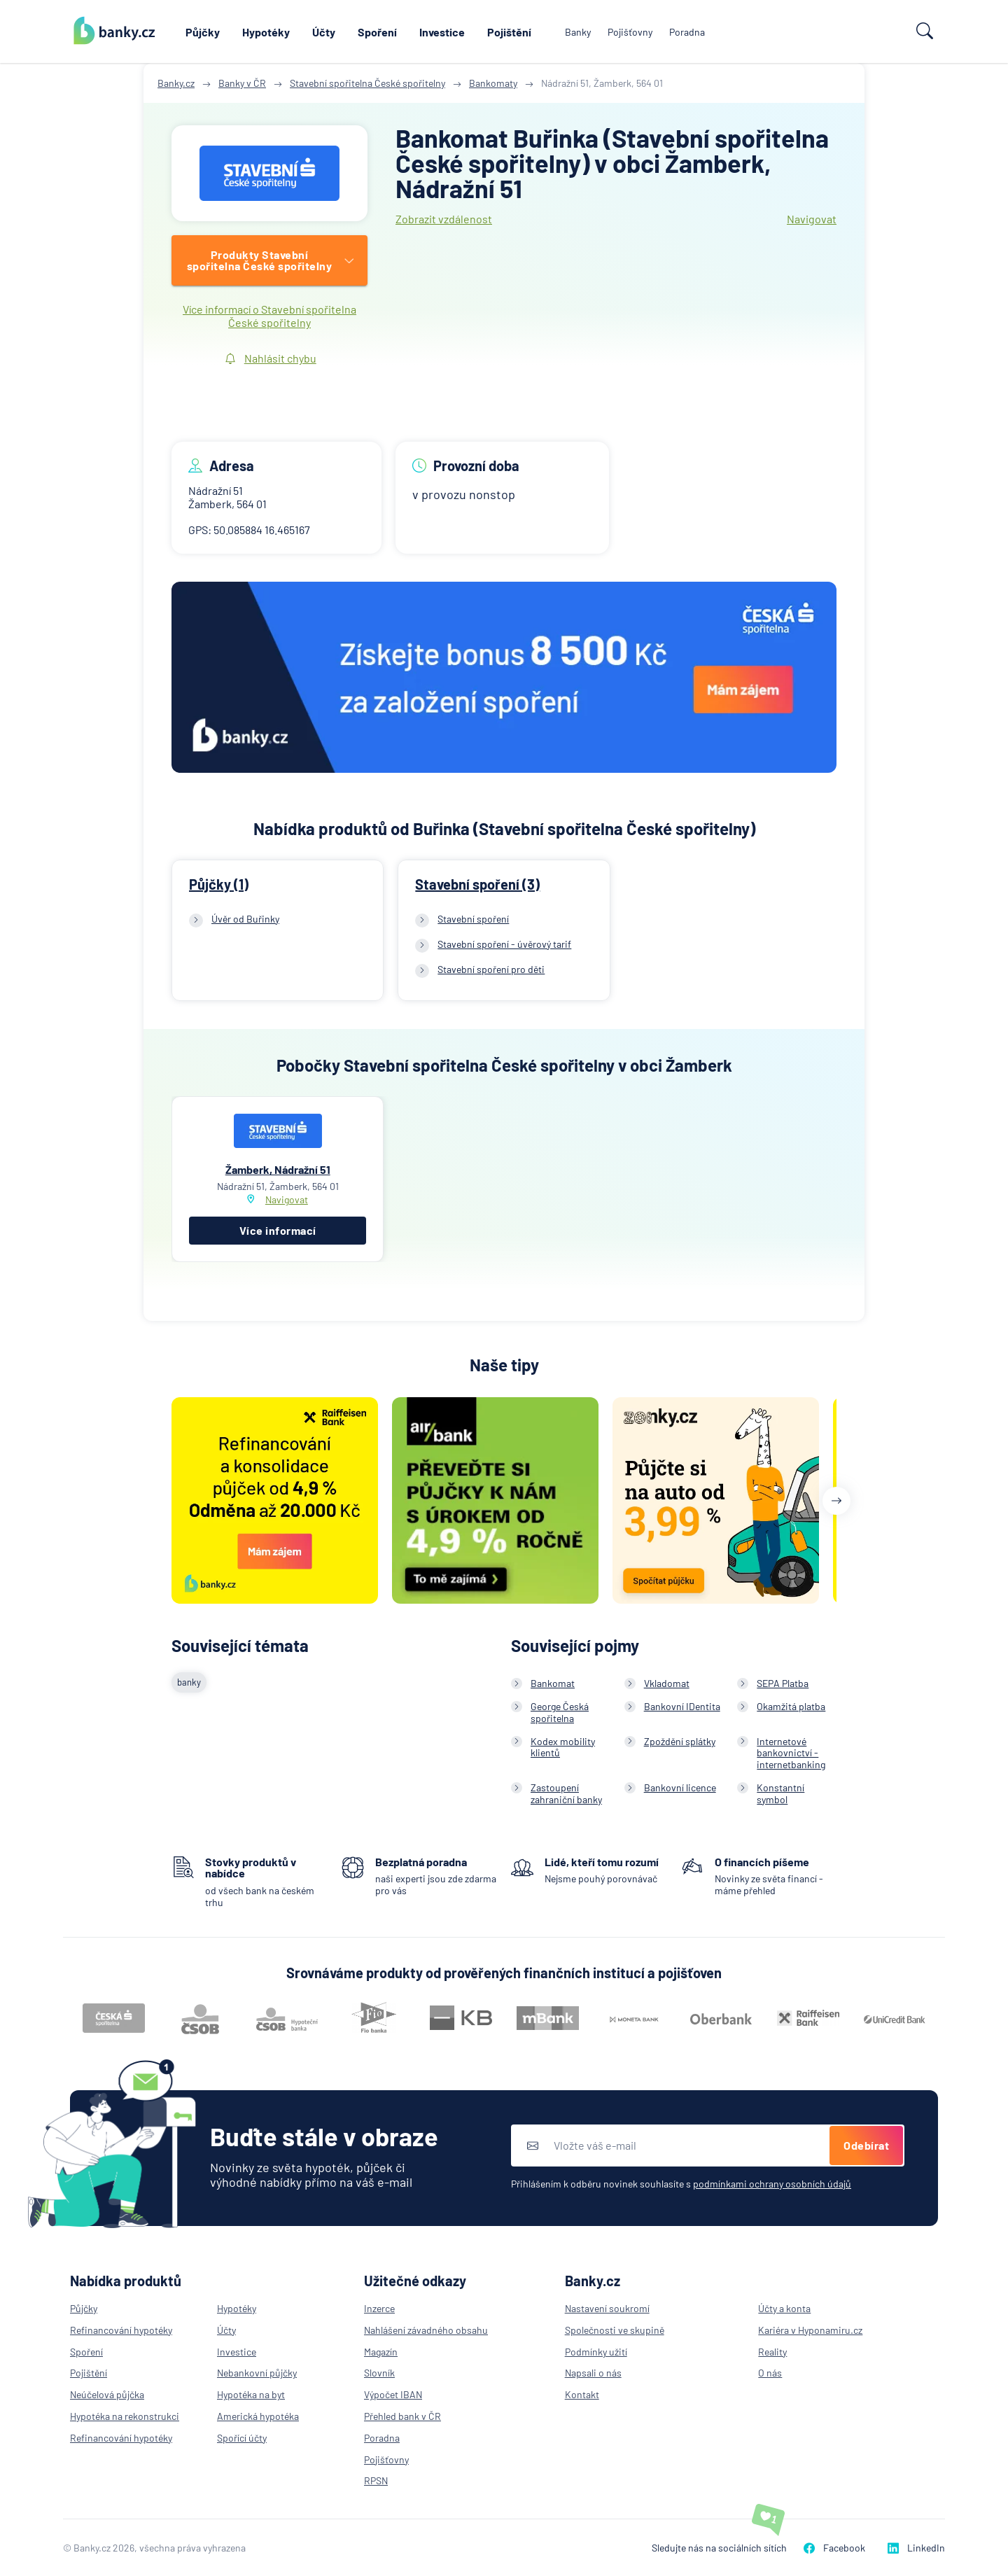  I want to click on Stavební spoření (3), so click(477, 884).